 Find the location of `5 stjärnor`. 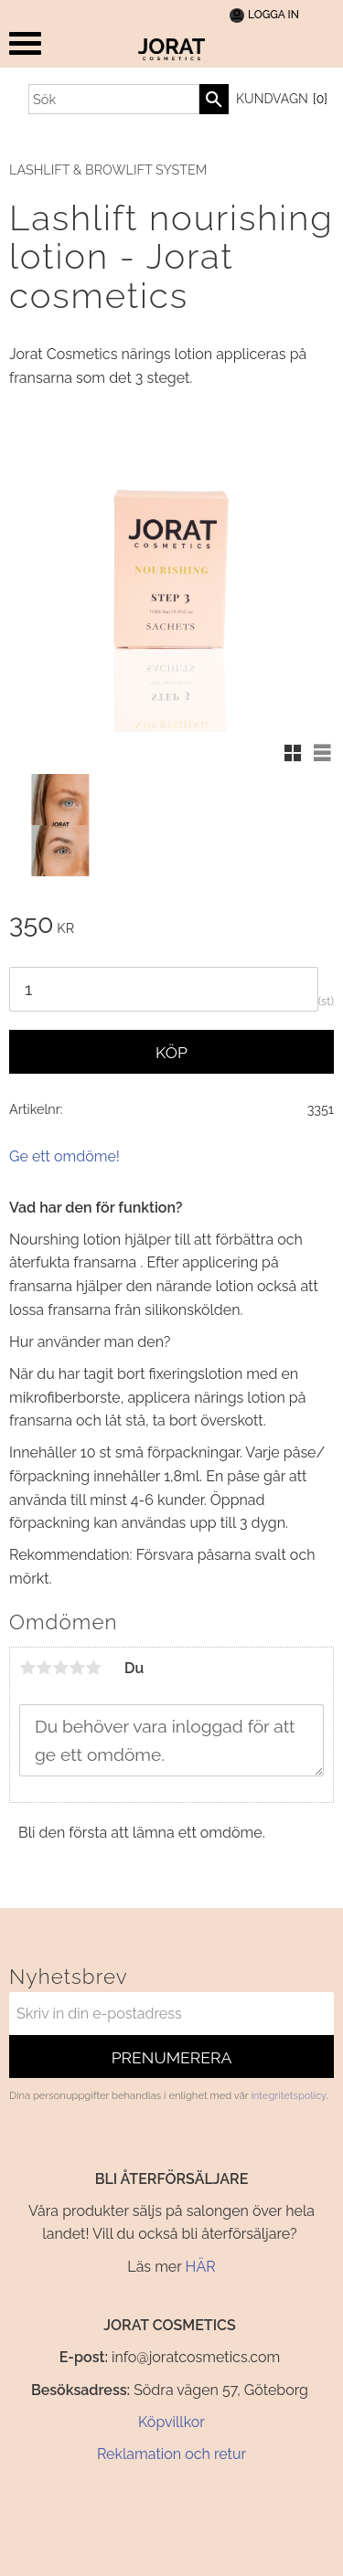

5 stjärnor is located at coordinates (93, 1667).